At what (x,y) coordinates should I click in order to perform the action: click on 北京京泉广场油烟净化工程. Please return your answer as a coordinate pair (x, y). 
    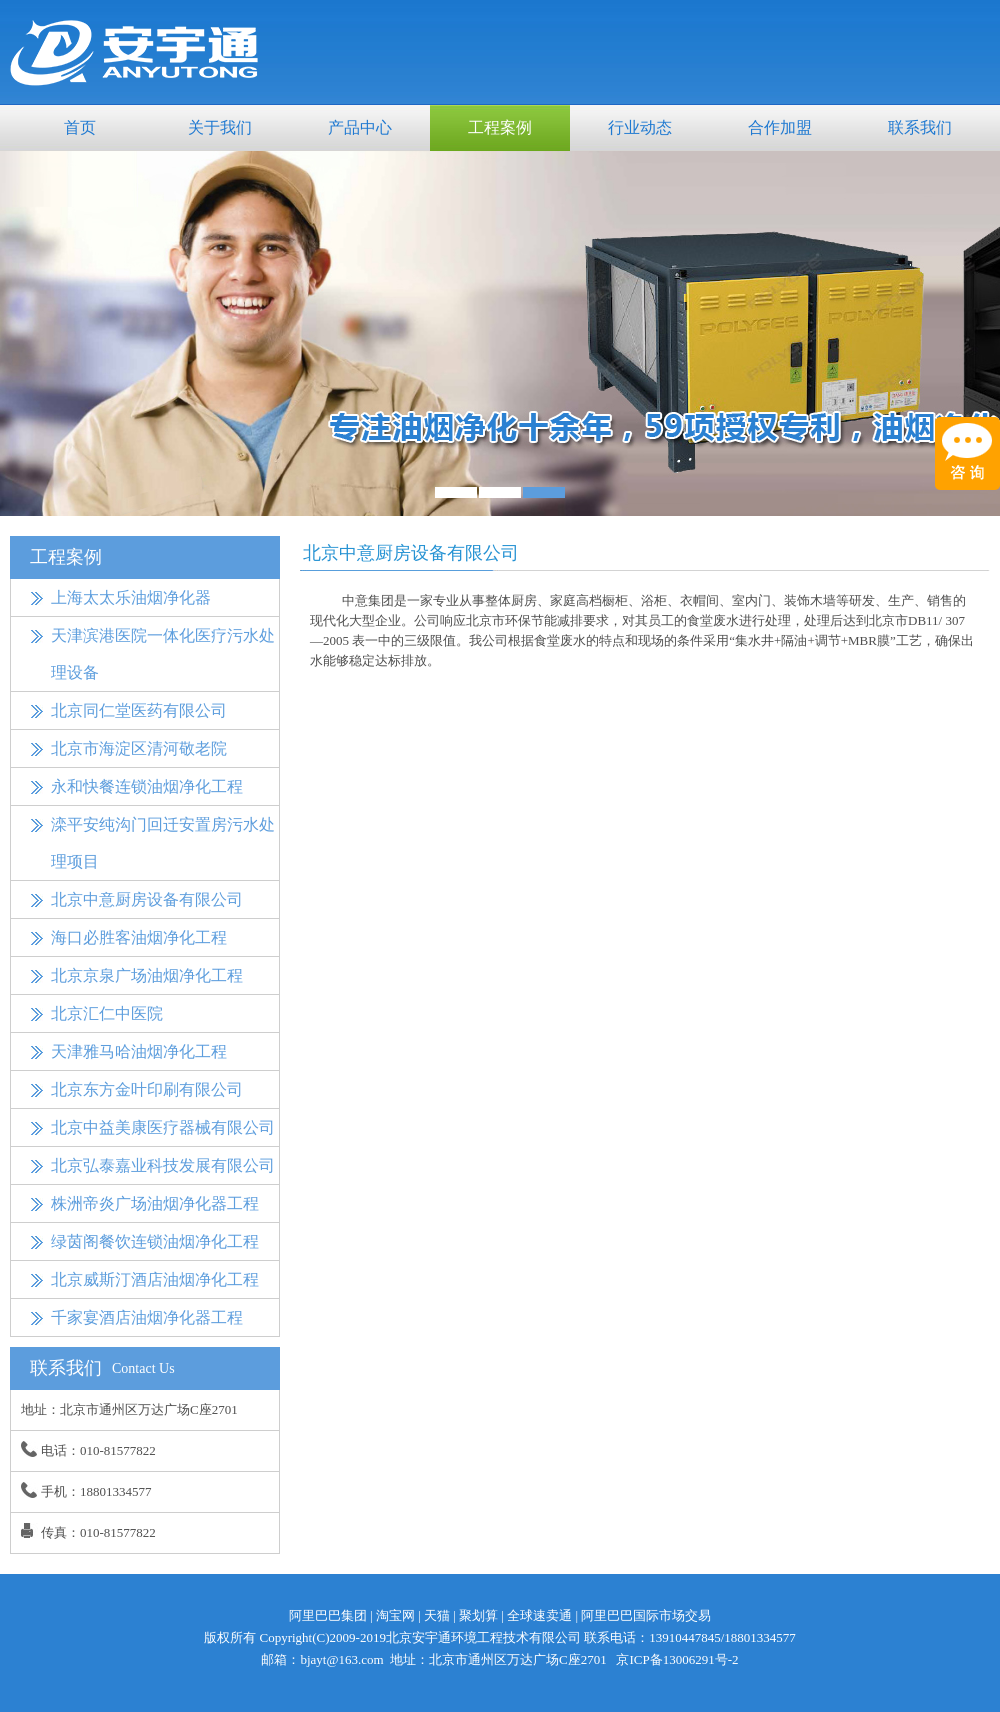
    Looking at the image, I should click on (147, 975).